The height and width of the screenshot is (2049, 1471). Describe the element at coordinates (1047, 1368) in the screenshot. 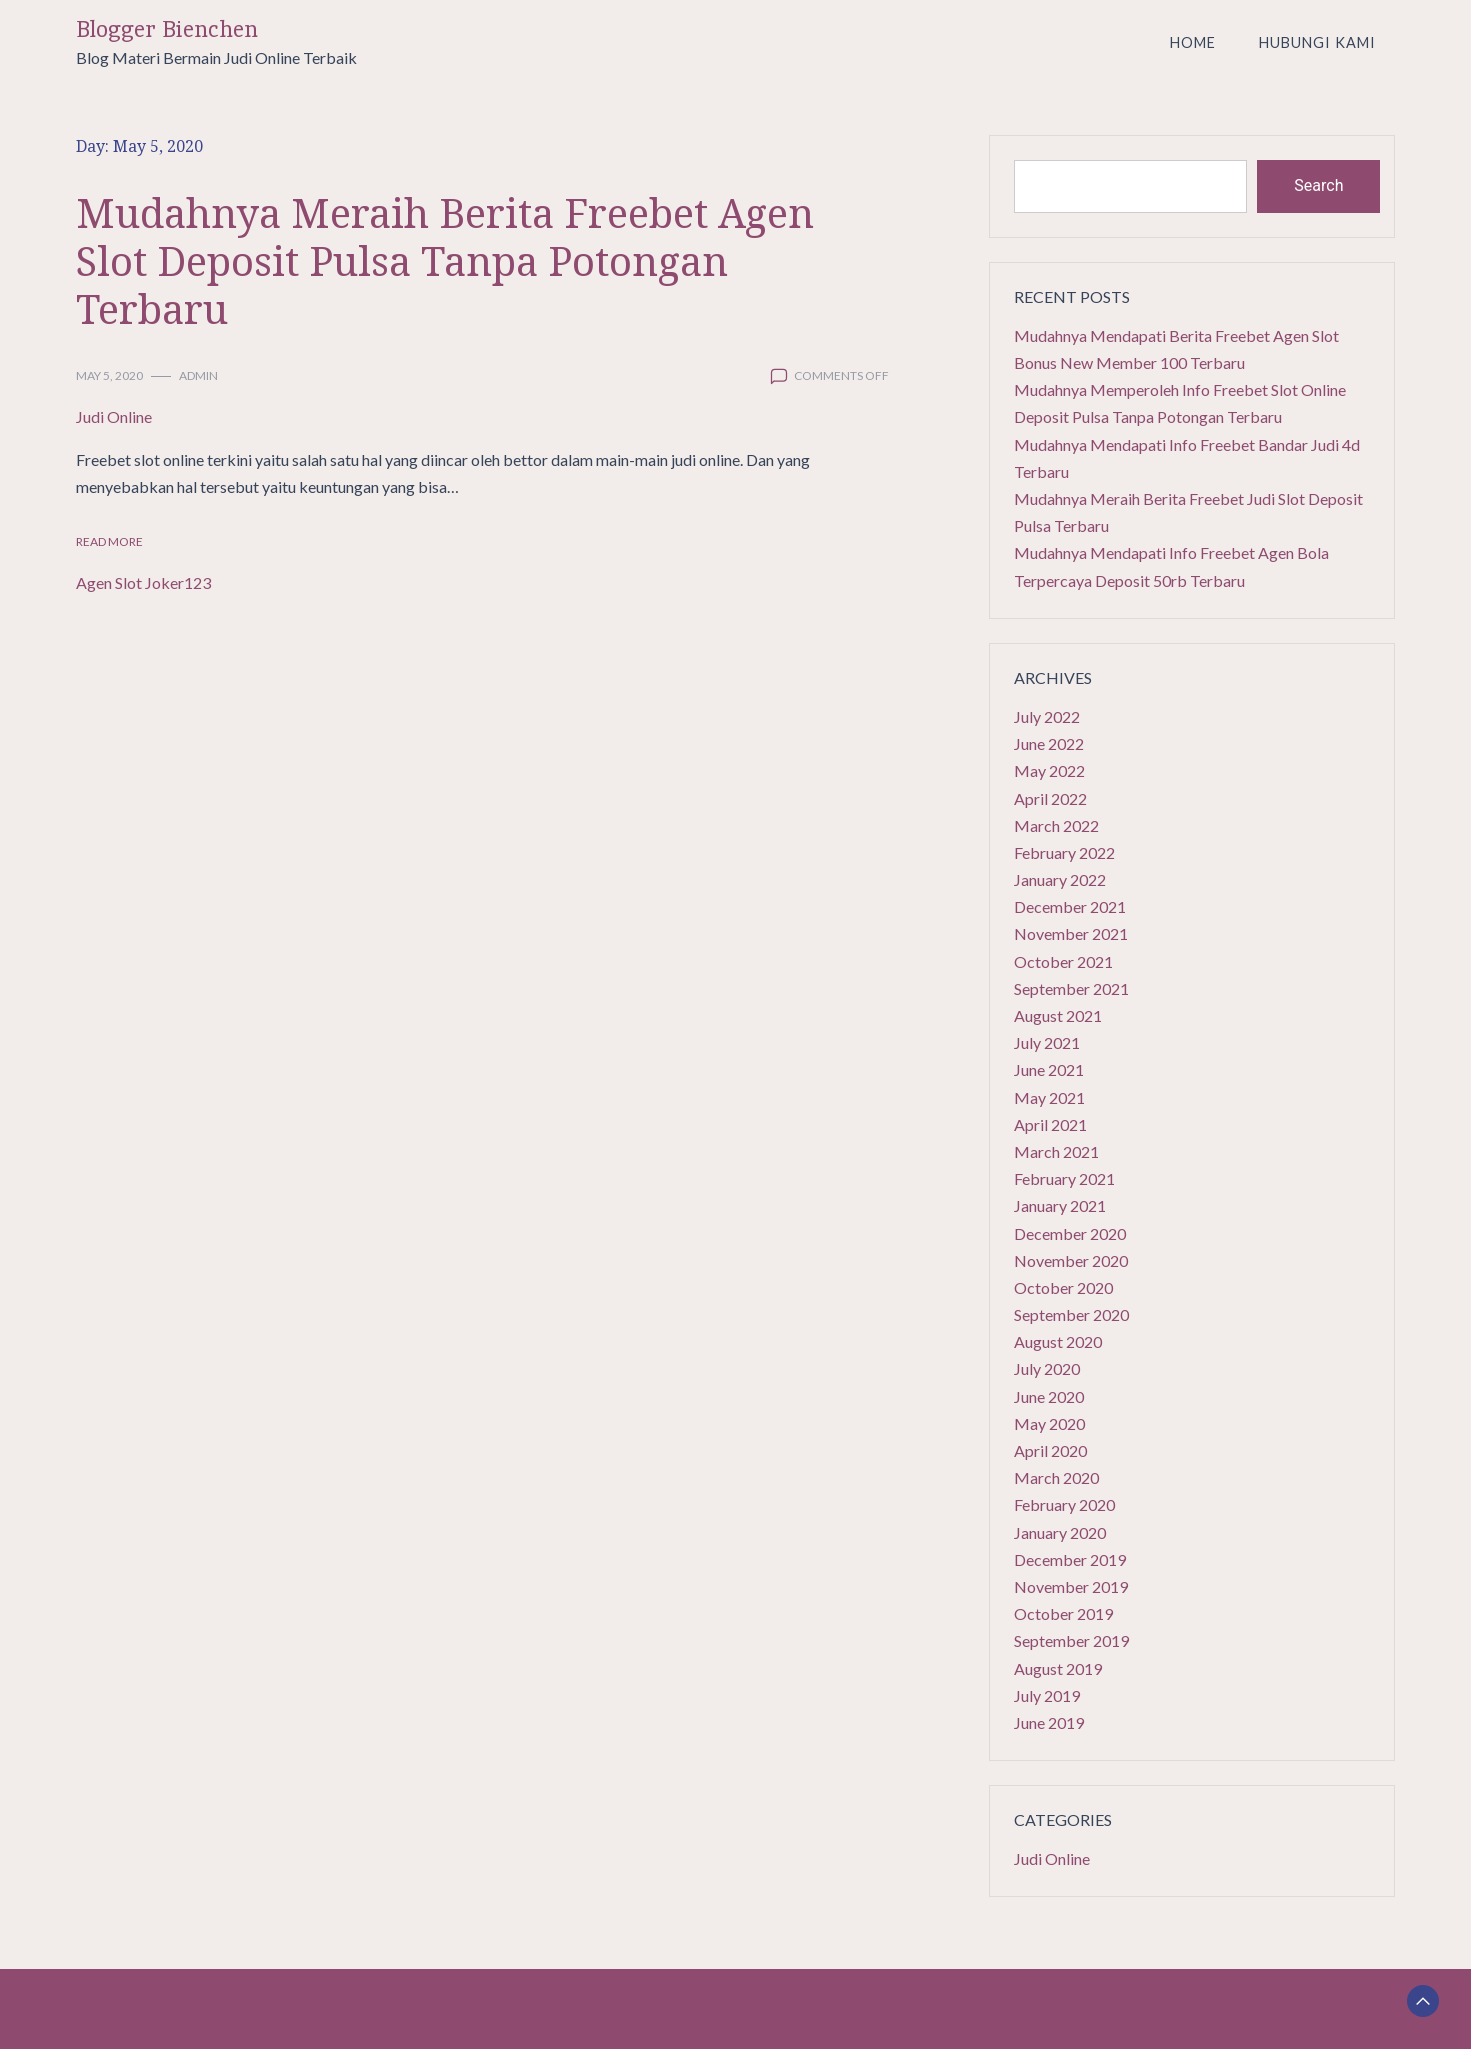

I see `July 2020` at that location.